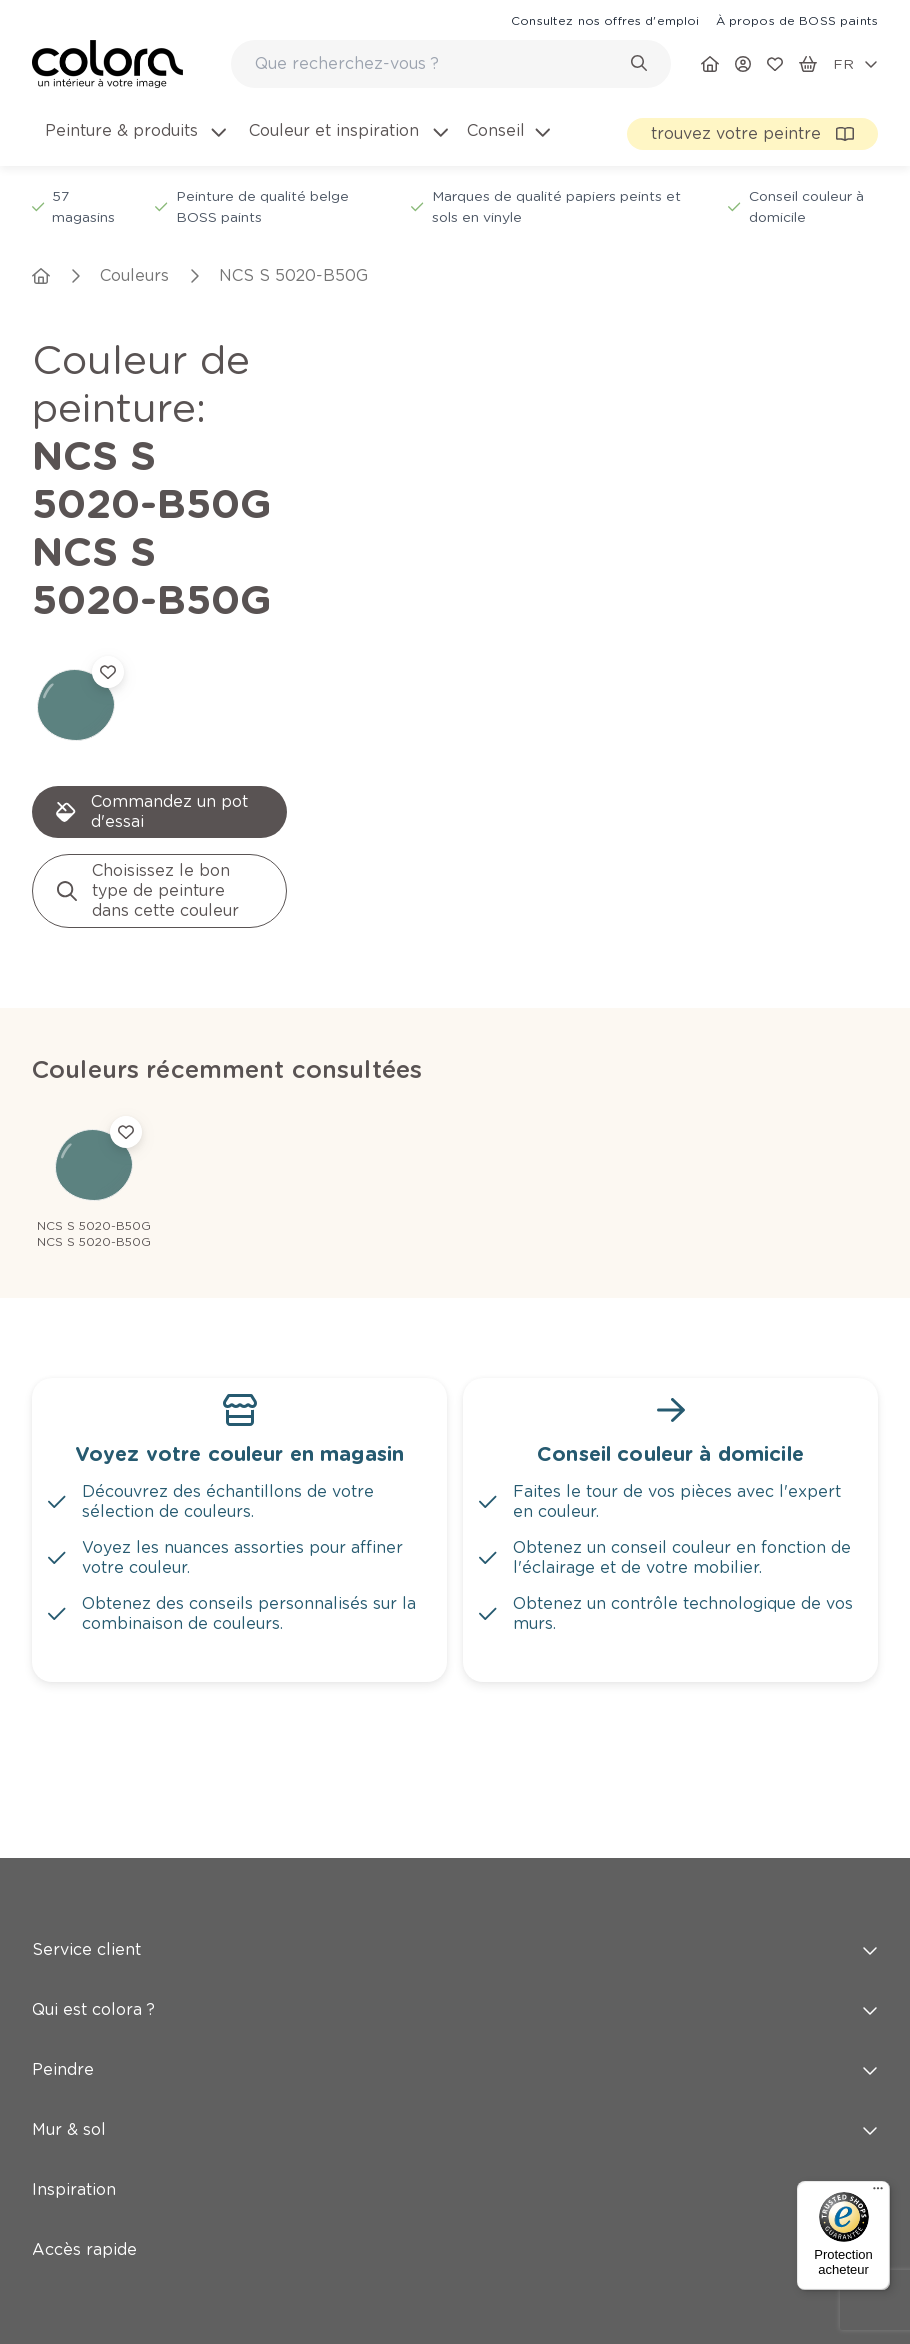 This screenshot has height=2344, width=910. Describe the element at coordinates (878, 2193) in the screenshot. I see `[Menu]` at that location.